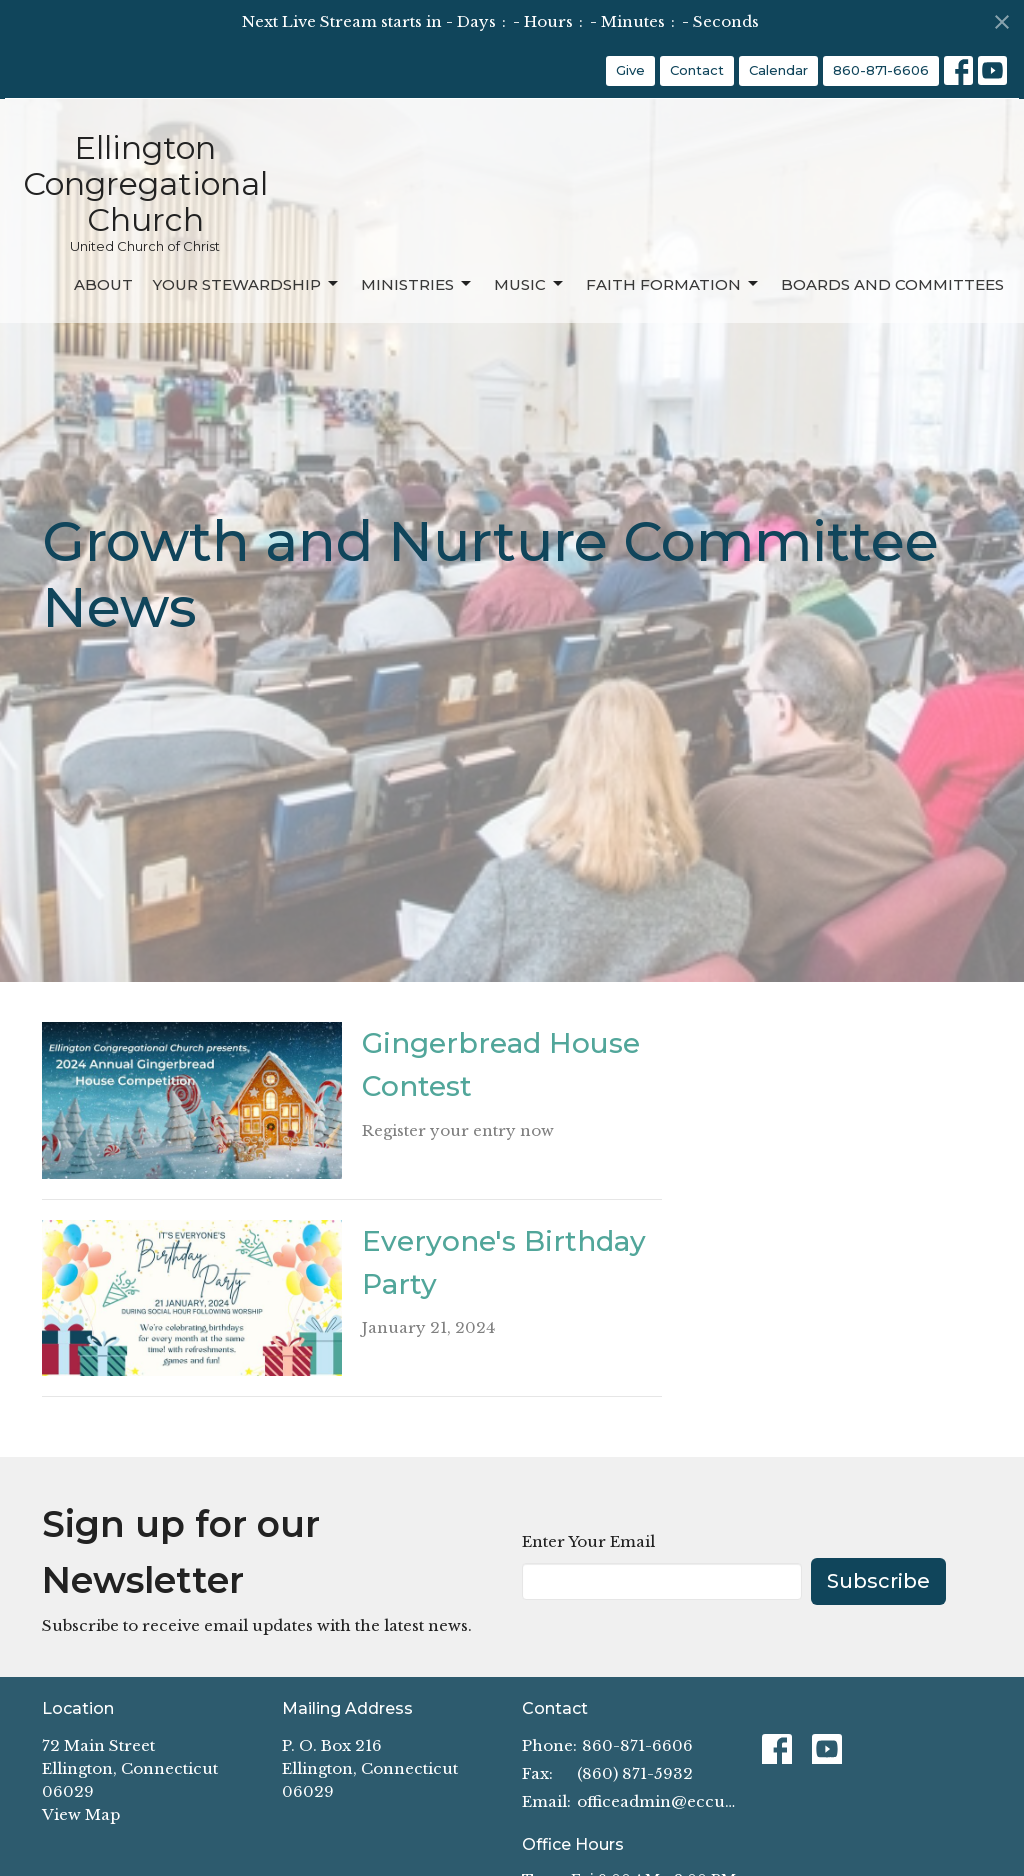  Describe the element at coordinates (588, 1541) in the screenshot. I see `Enter Your Email` at that location.